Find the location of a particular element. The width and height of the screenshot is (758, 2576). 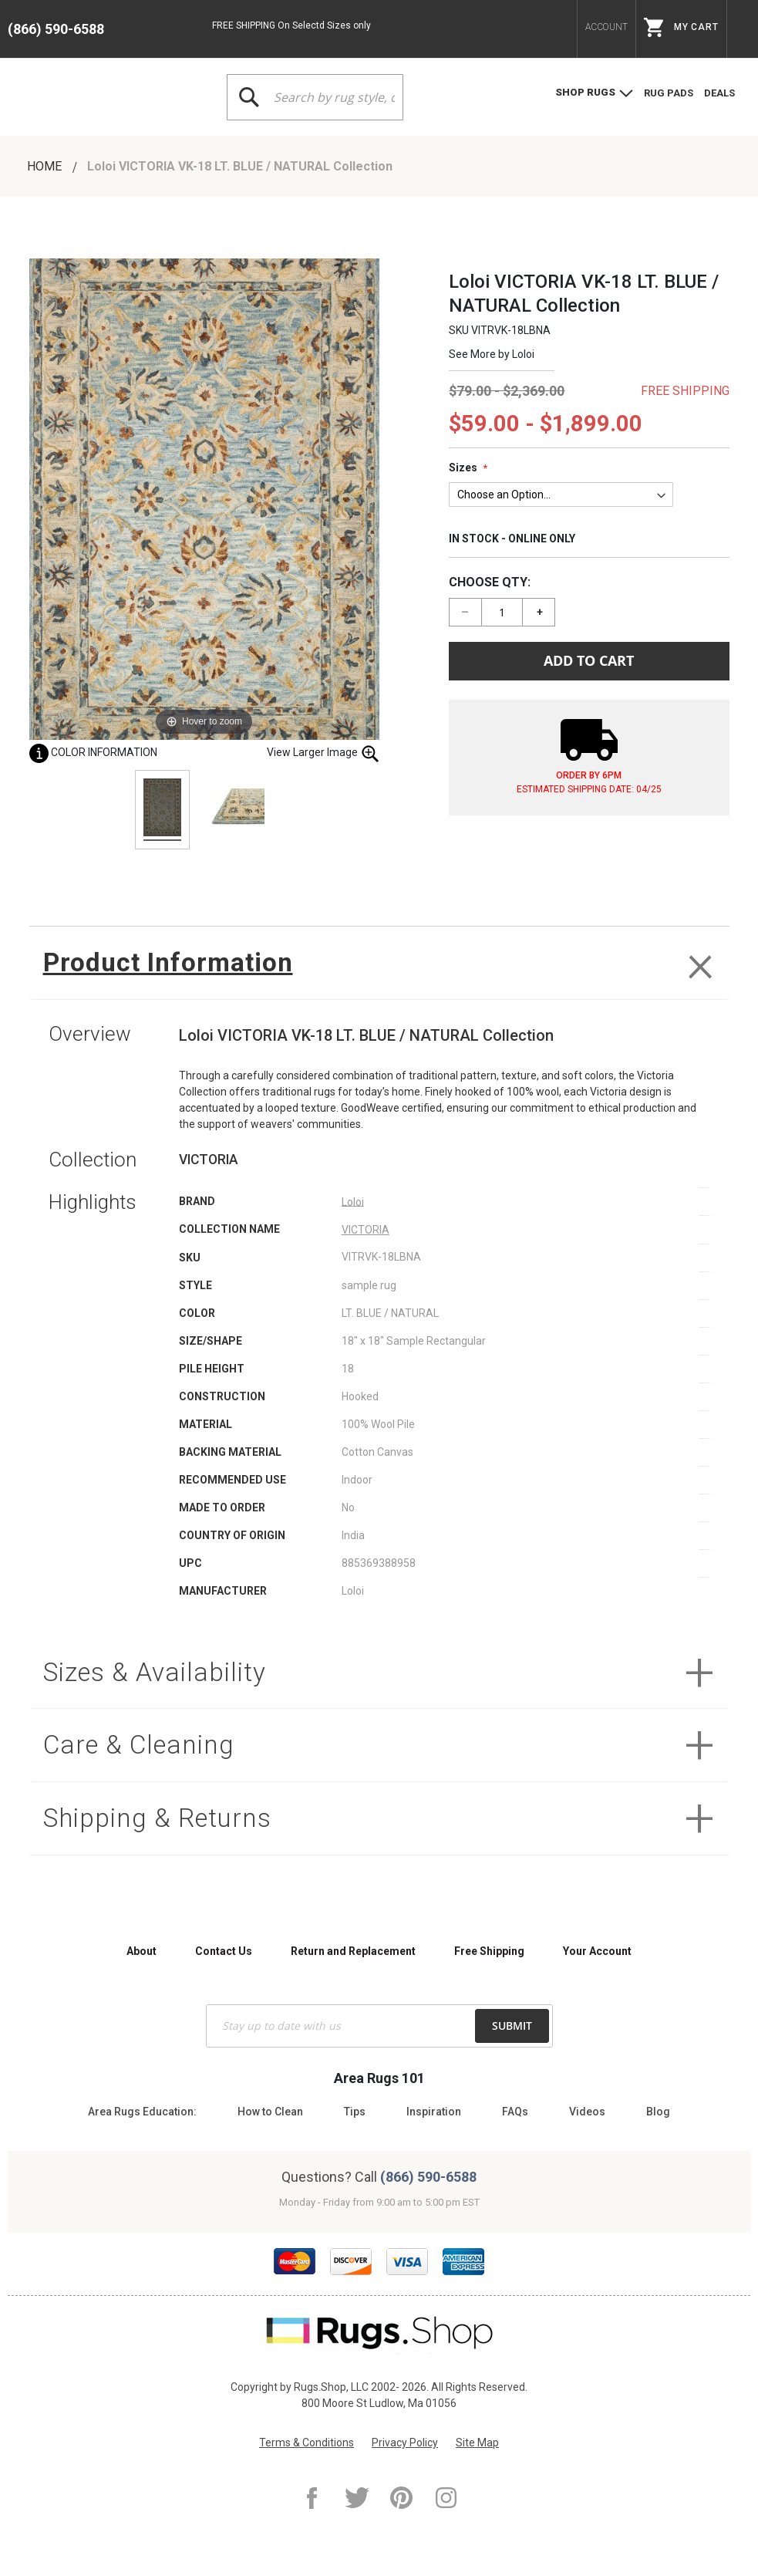

(866) 590-6588 is located at coordinates (56, 29).